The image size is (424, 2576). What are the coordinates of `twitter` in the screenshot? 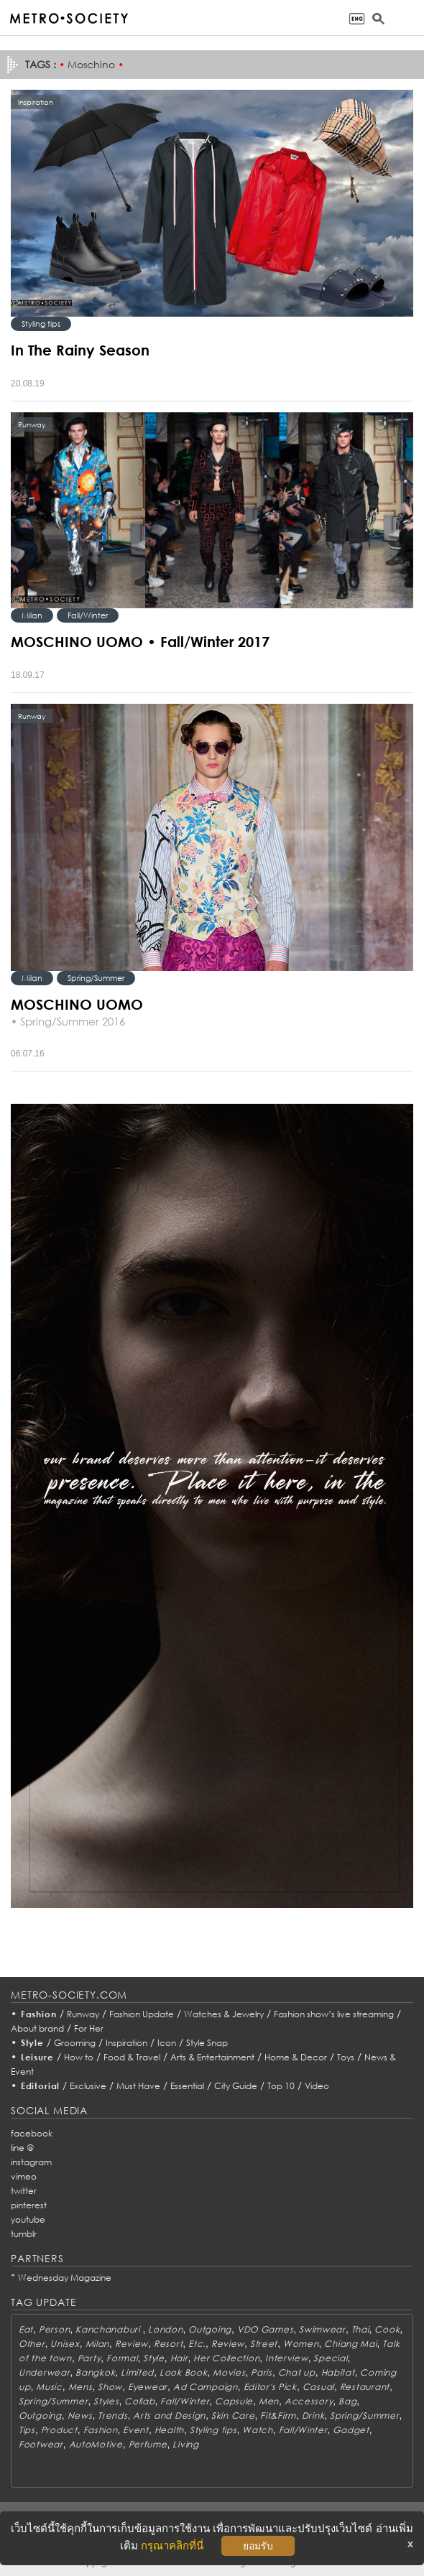 It's located at (24, 2190).